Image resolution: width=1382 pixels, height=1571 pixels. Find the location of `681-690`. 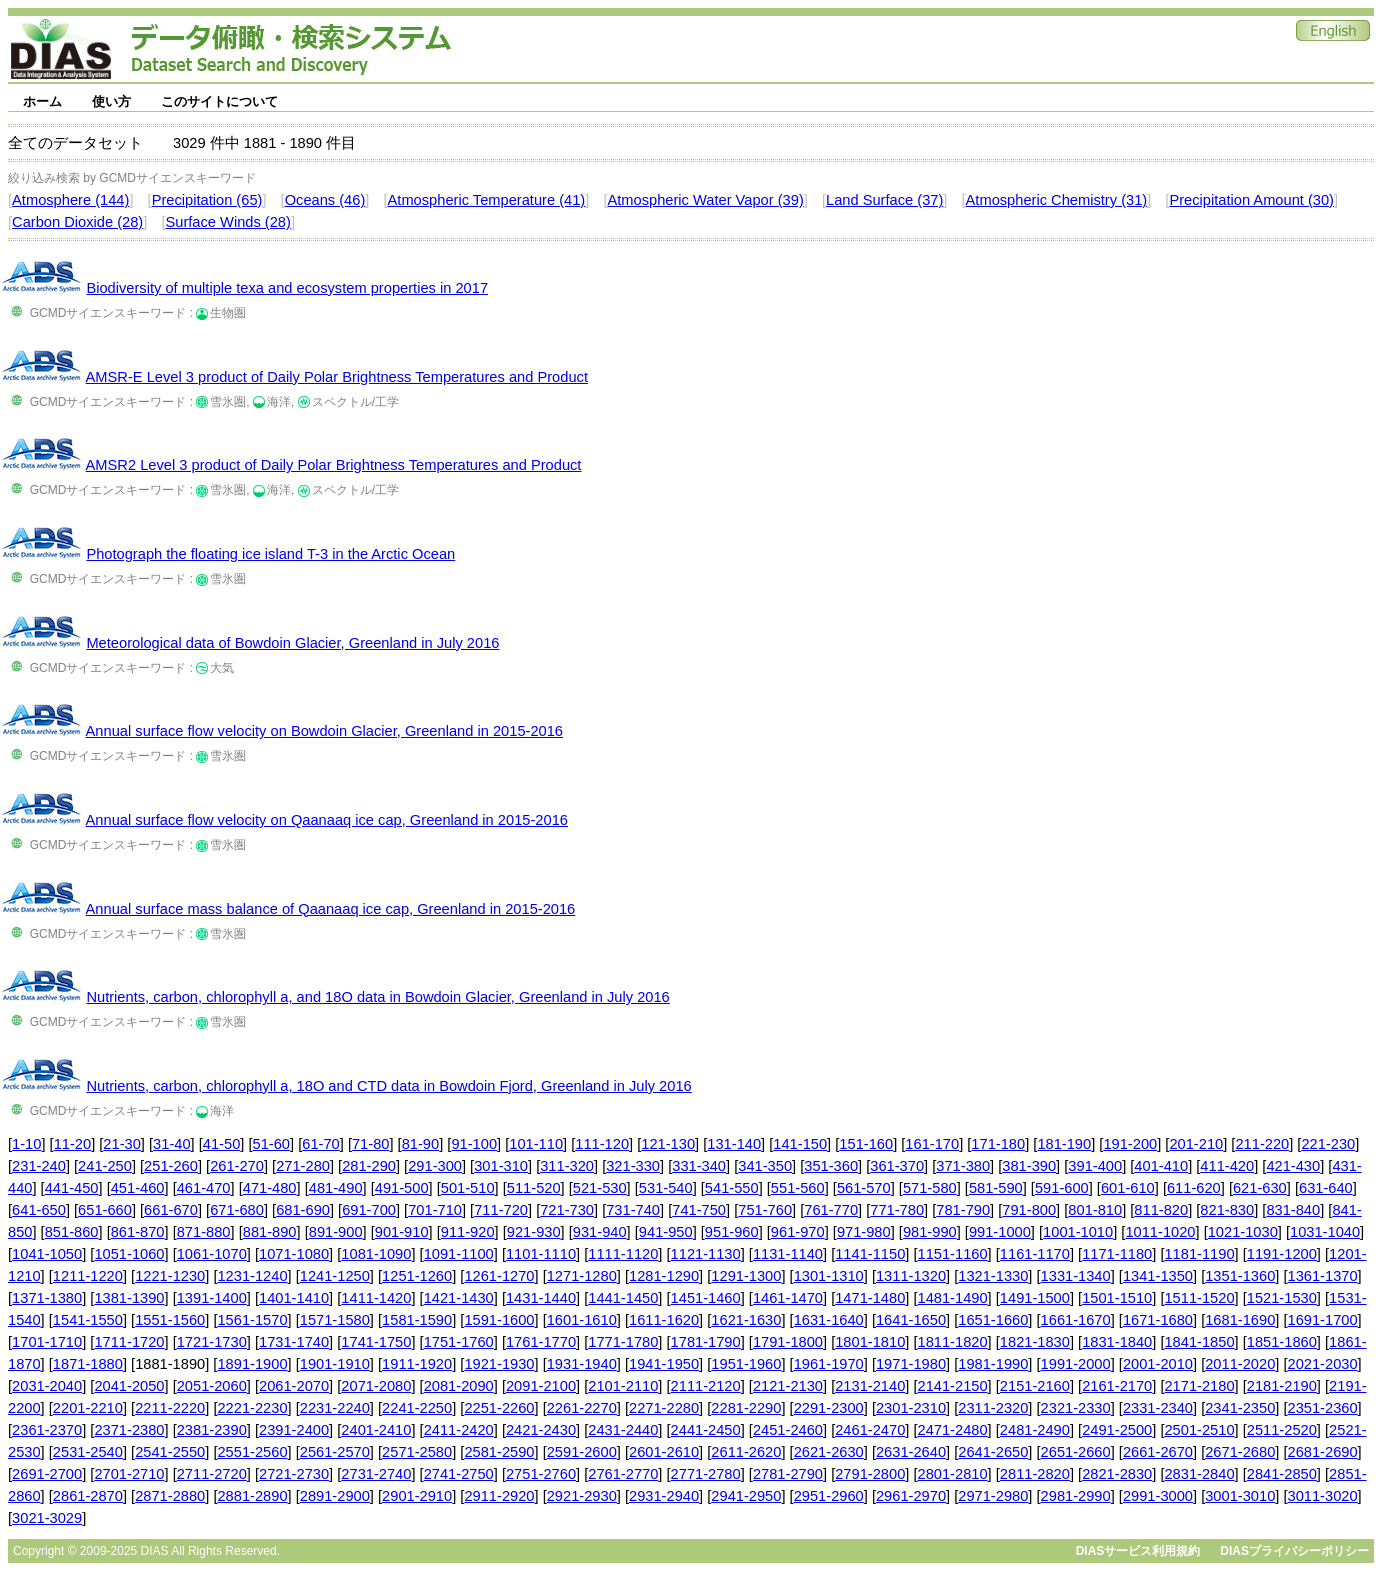

681-690 is located at coordinates (303, 1210).